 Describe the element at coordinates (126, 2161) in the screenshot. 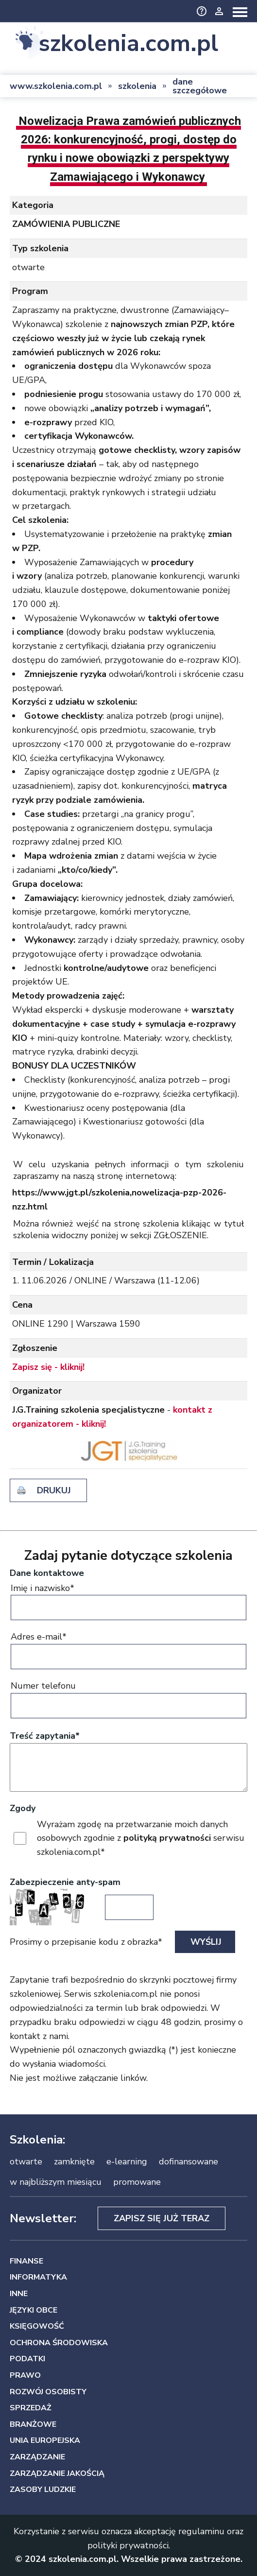

I see `e-learning` at that location.